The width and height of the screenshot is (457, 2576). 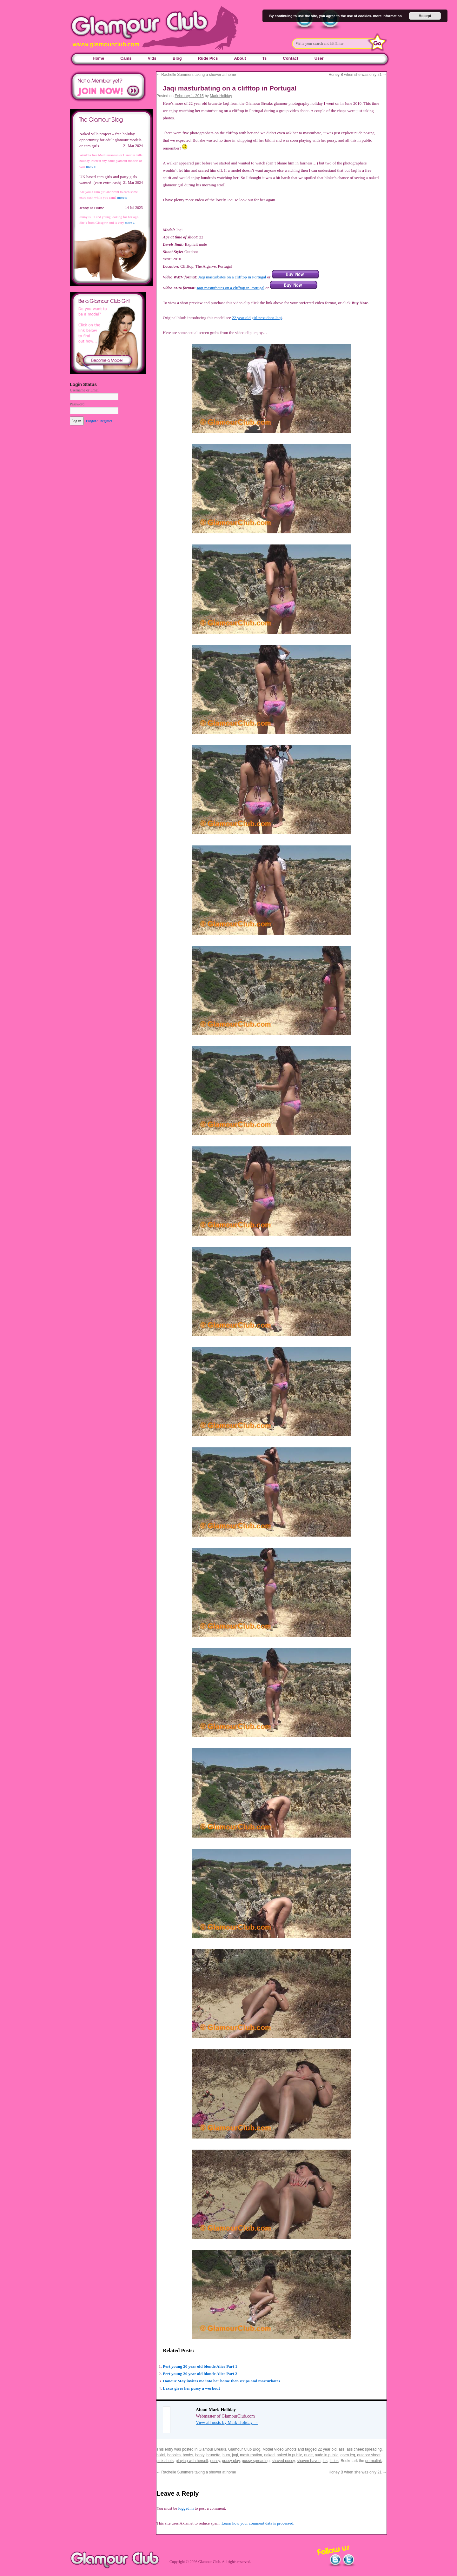 What do you see at coordinates (212, 2449) in the screenshot?
I see `Glamour Breaks` at bounding box center [212, 2449].